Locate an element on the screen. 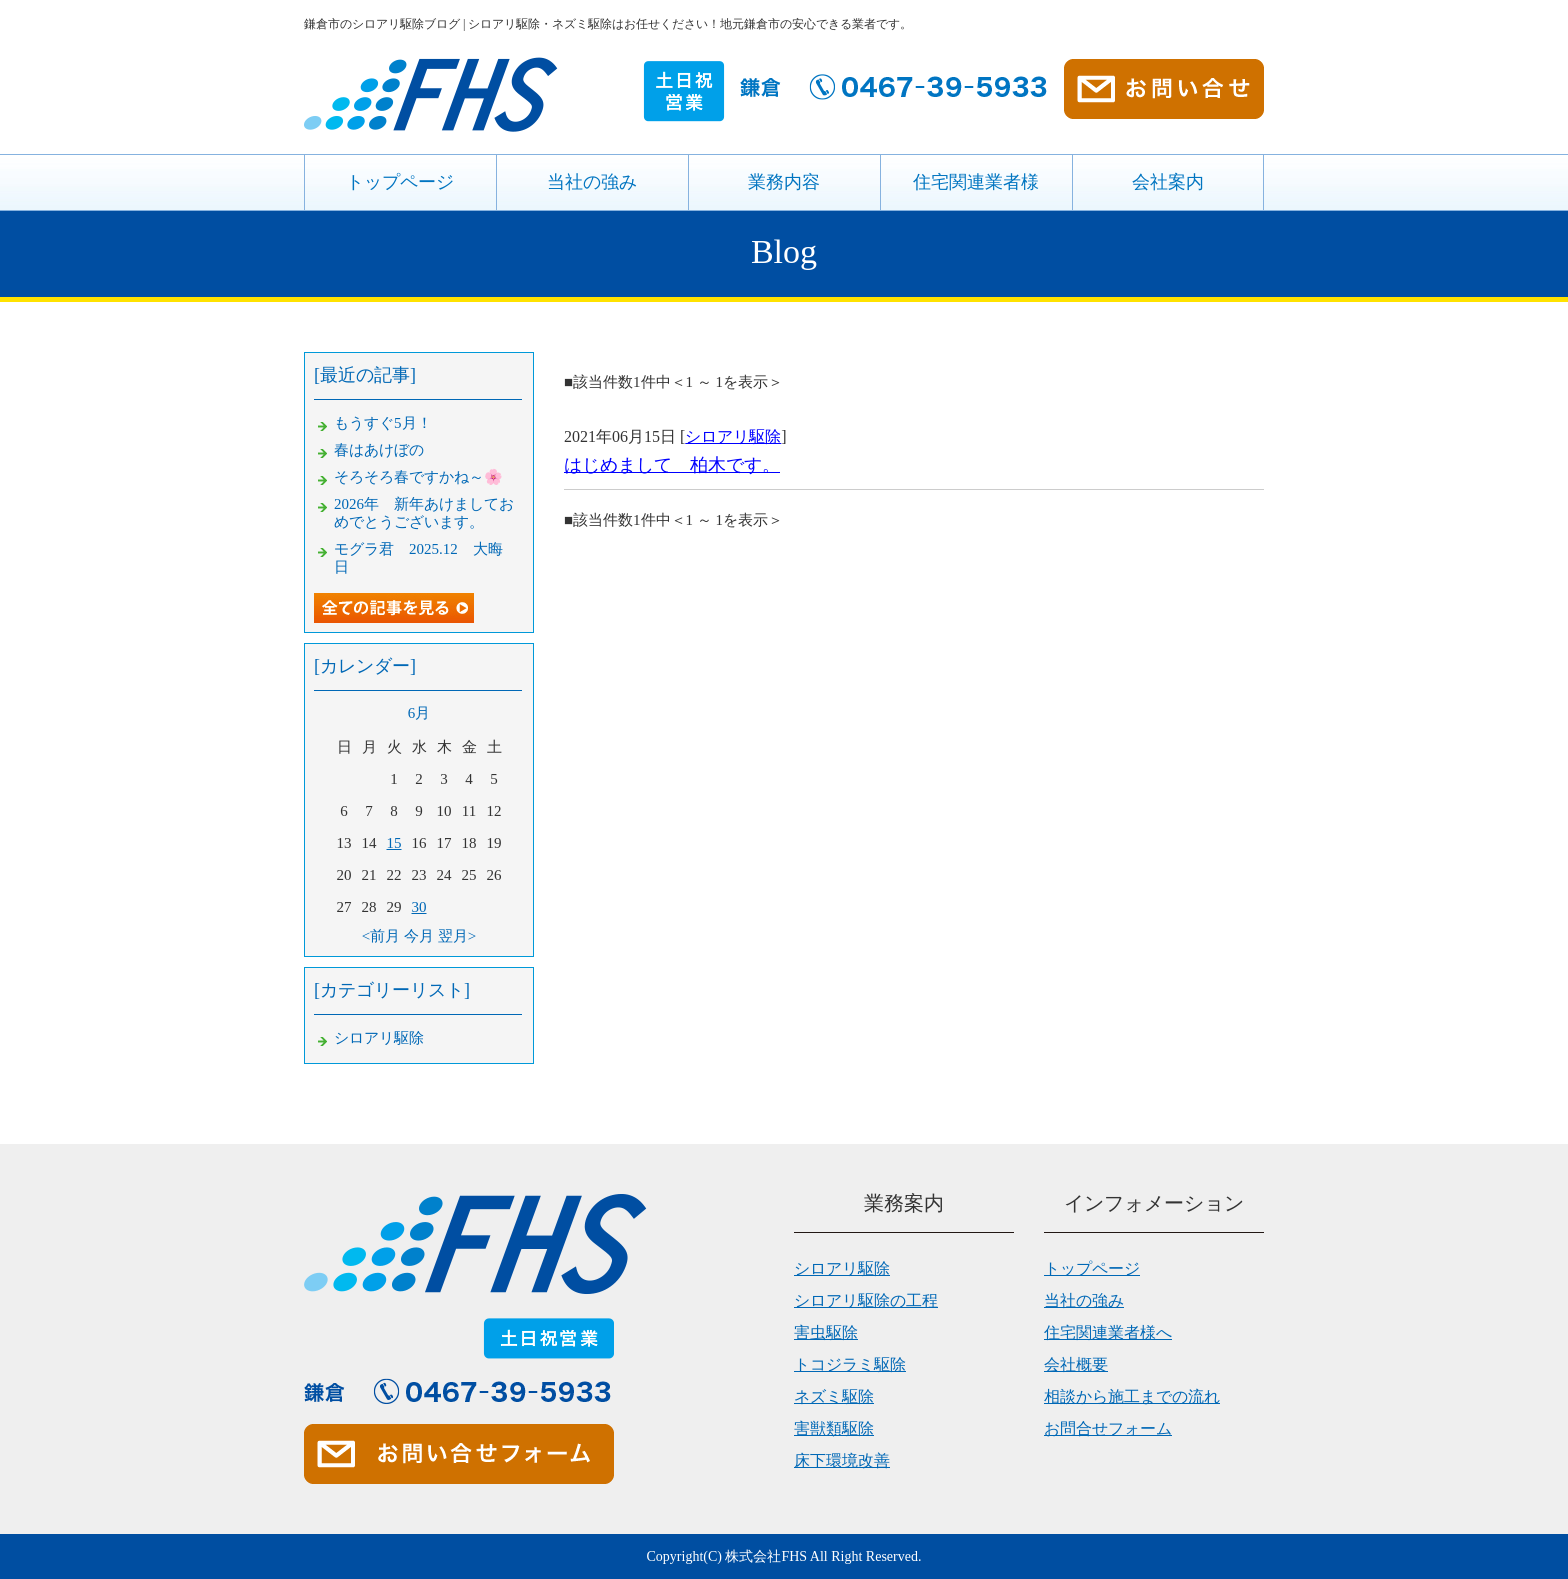  床下環境改善 is located at coordinates (842, 1460).